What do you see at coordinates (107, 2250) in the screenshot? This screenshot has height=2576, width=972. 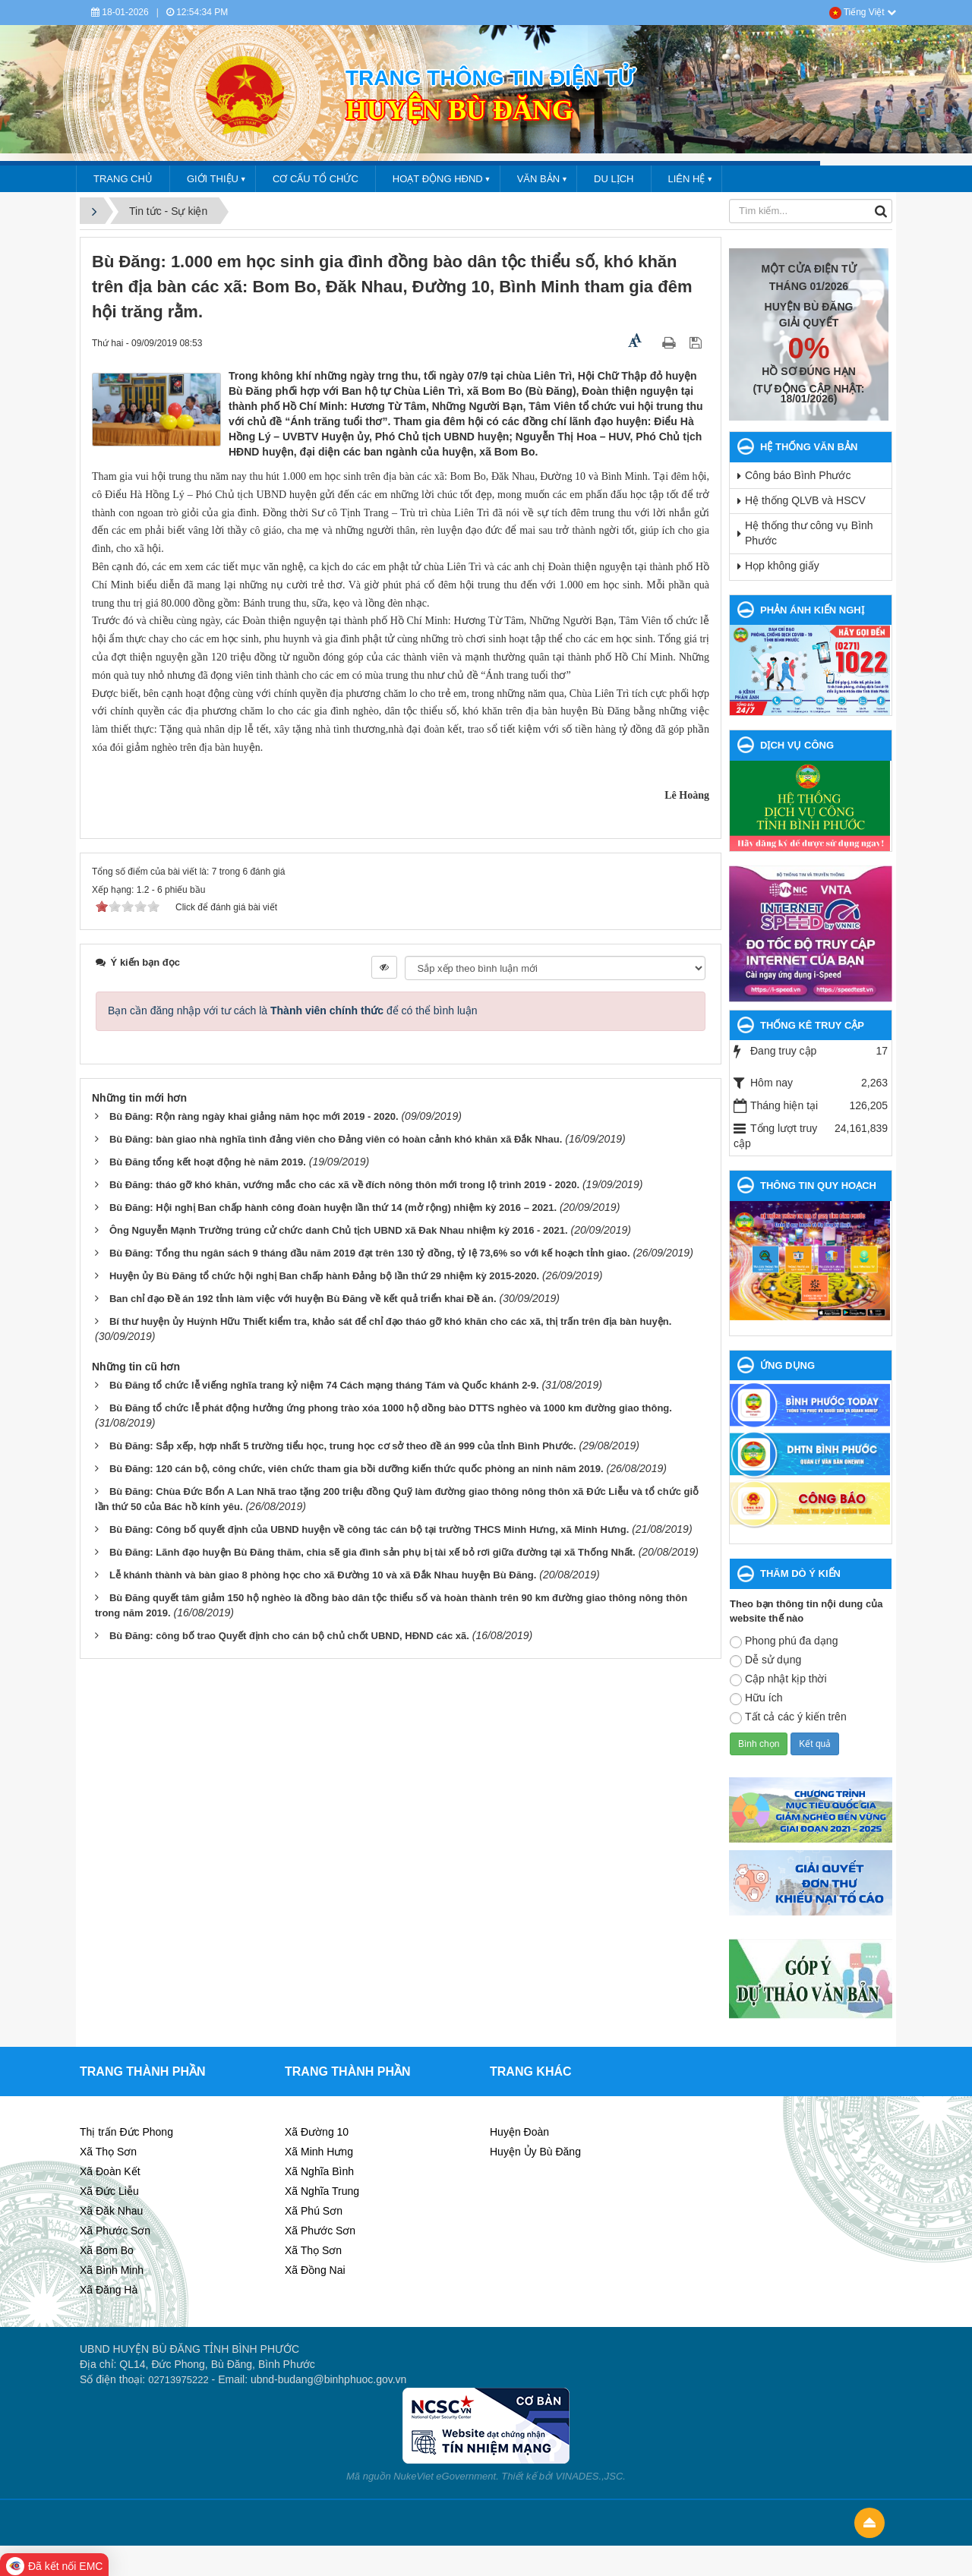 I see `Xã Bom Bo` at bounding box center [107, 2250].